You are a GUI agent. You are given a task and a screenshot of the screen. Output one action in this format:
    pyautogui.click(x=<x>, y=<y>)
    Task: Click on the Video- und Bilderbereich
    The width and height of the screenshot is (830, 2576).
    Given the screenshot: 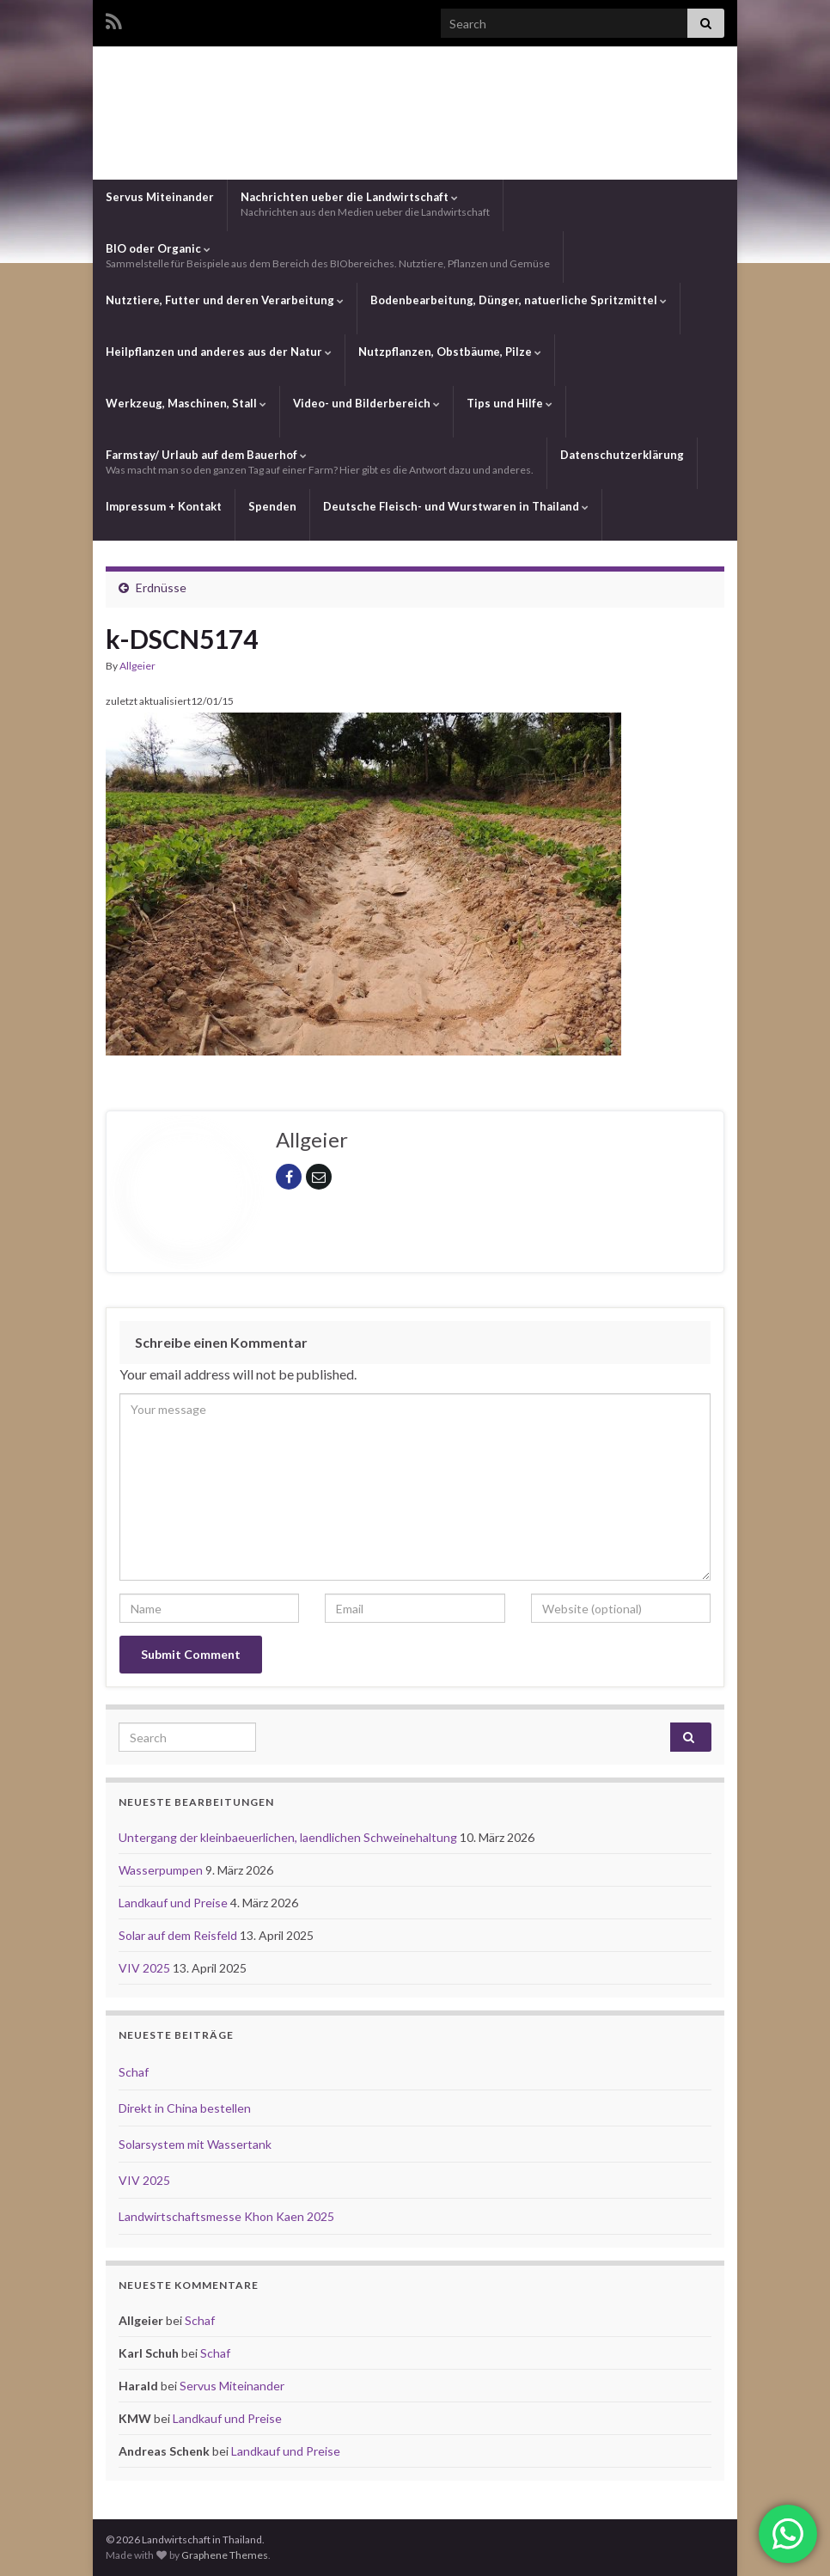 What is the action you would take?
    pyautogui.click(x=366, y=403)
    